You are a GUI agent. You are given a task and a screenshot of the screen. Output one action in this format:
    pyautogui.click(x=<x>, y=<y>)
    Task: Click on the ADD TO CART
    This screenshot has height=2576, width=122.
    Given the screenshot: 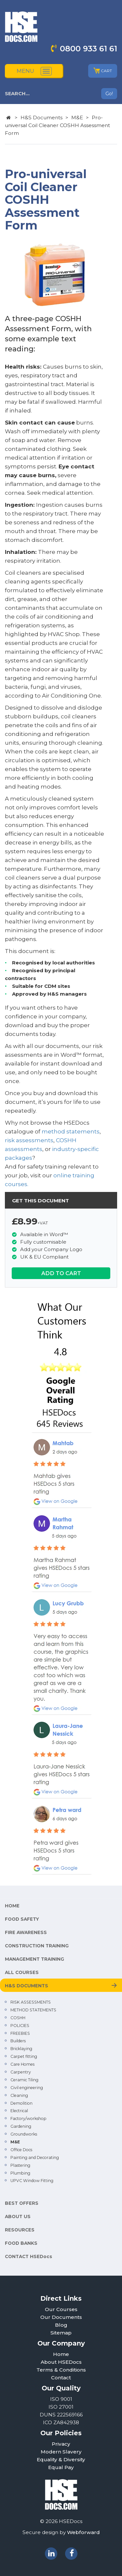 What is the action you would take?
    pyautogui.click(x=61, y=1273)
    